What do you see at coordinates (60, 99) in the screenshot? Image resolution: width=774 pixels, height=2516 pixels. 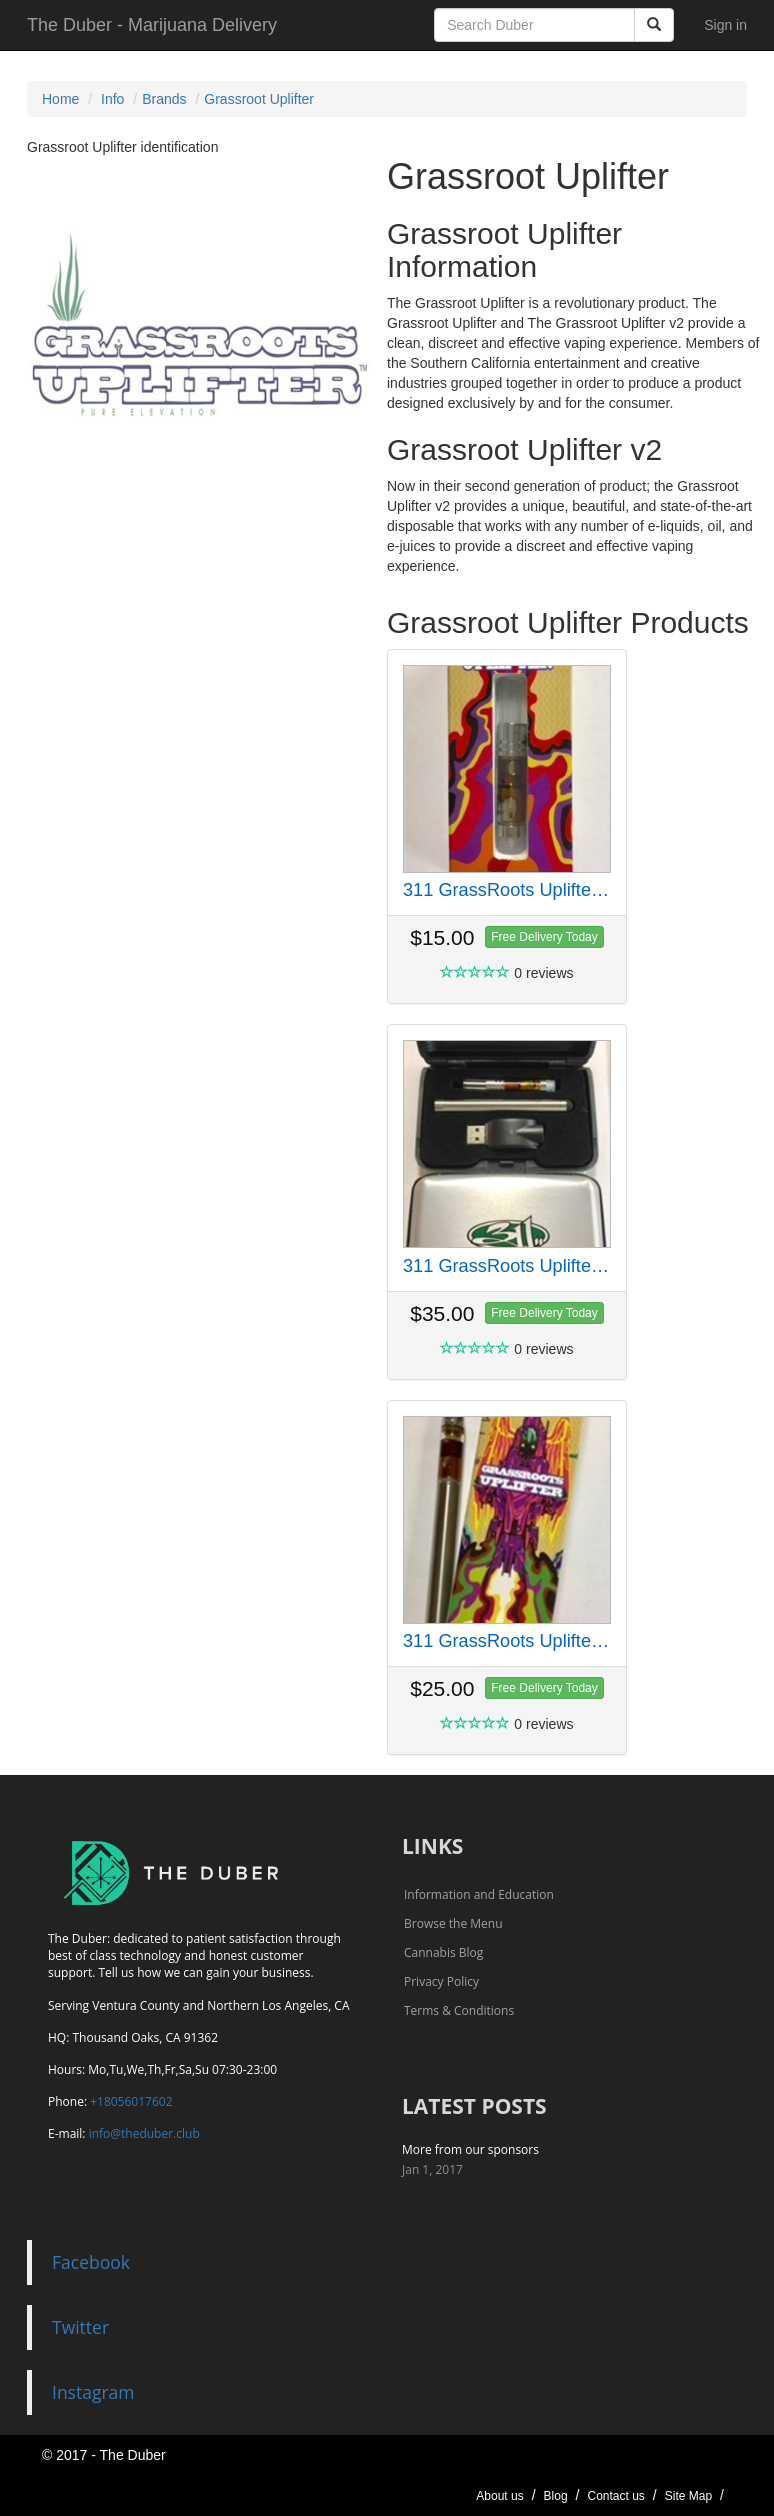 I see `Home` at bounding box center [60, 99].